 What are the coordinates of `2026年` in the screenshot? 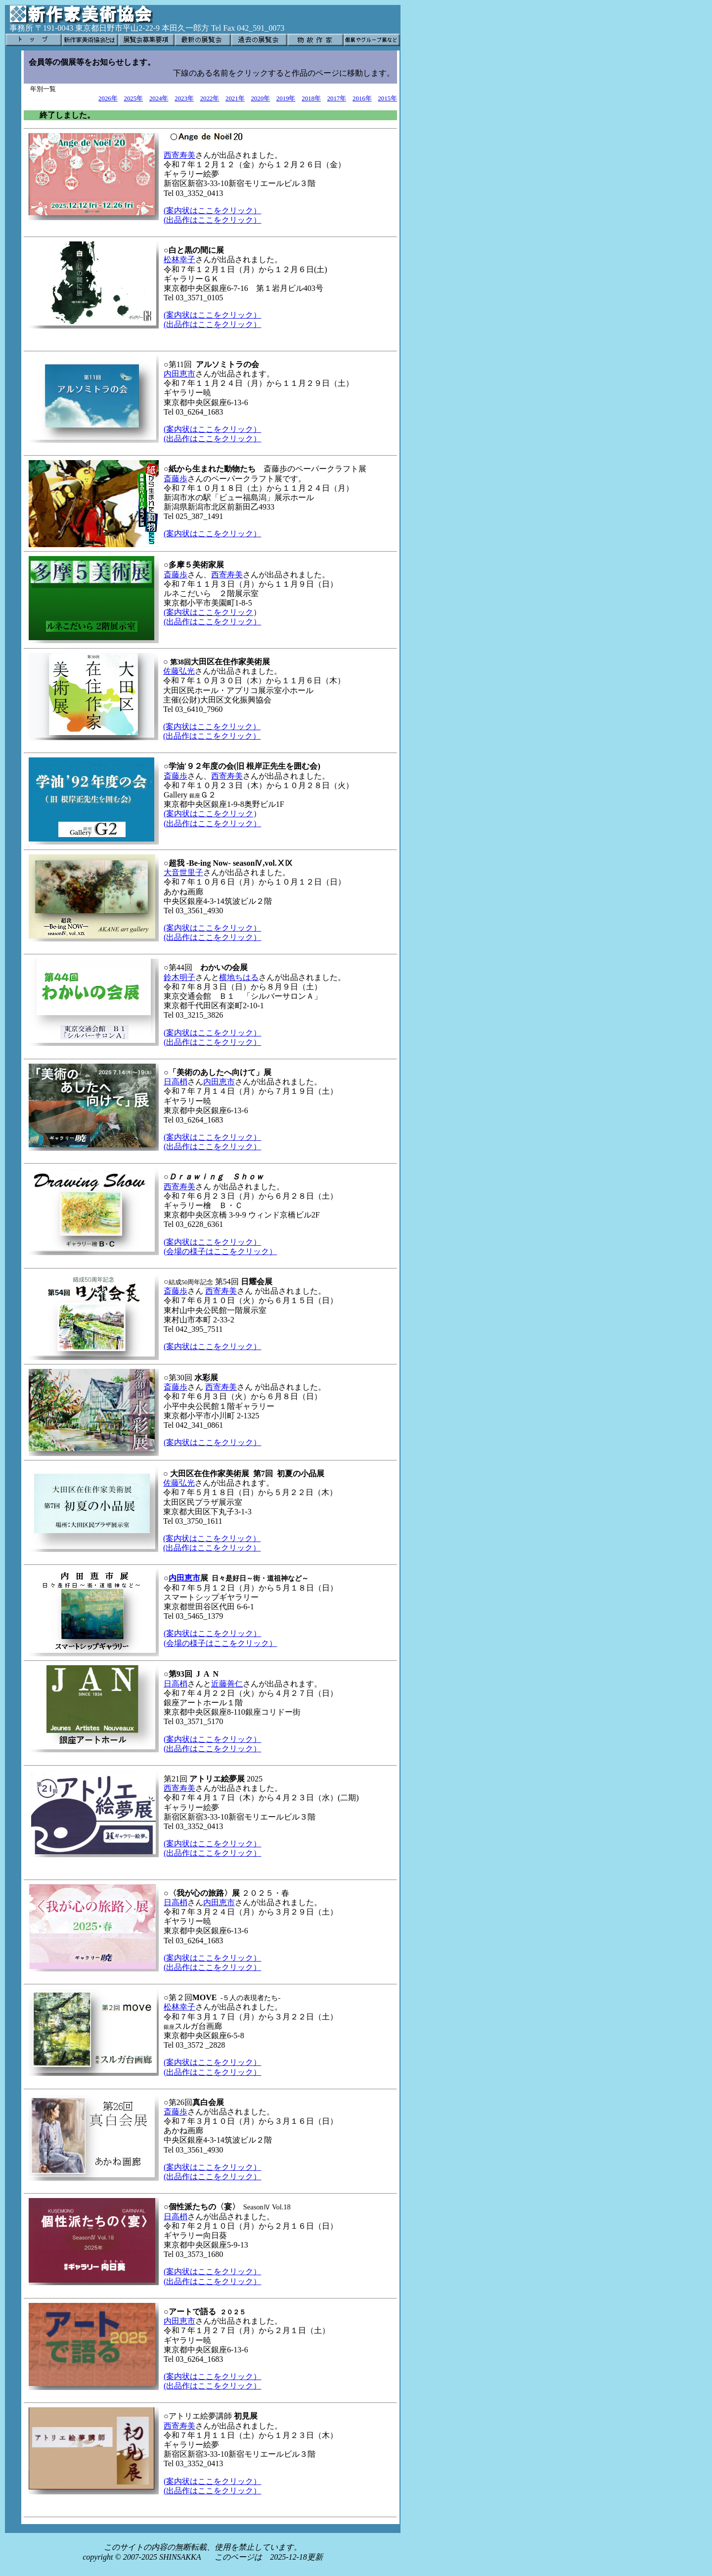 It's located at (108, 98).